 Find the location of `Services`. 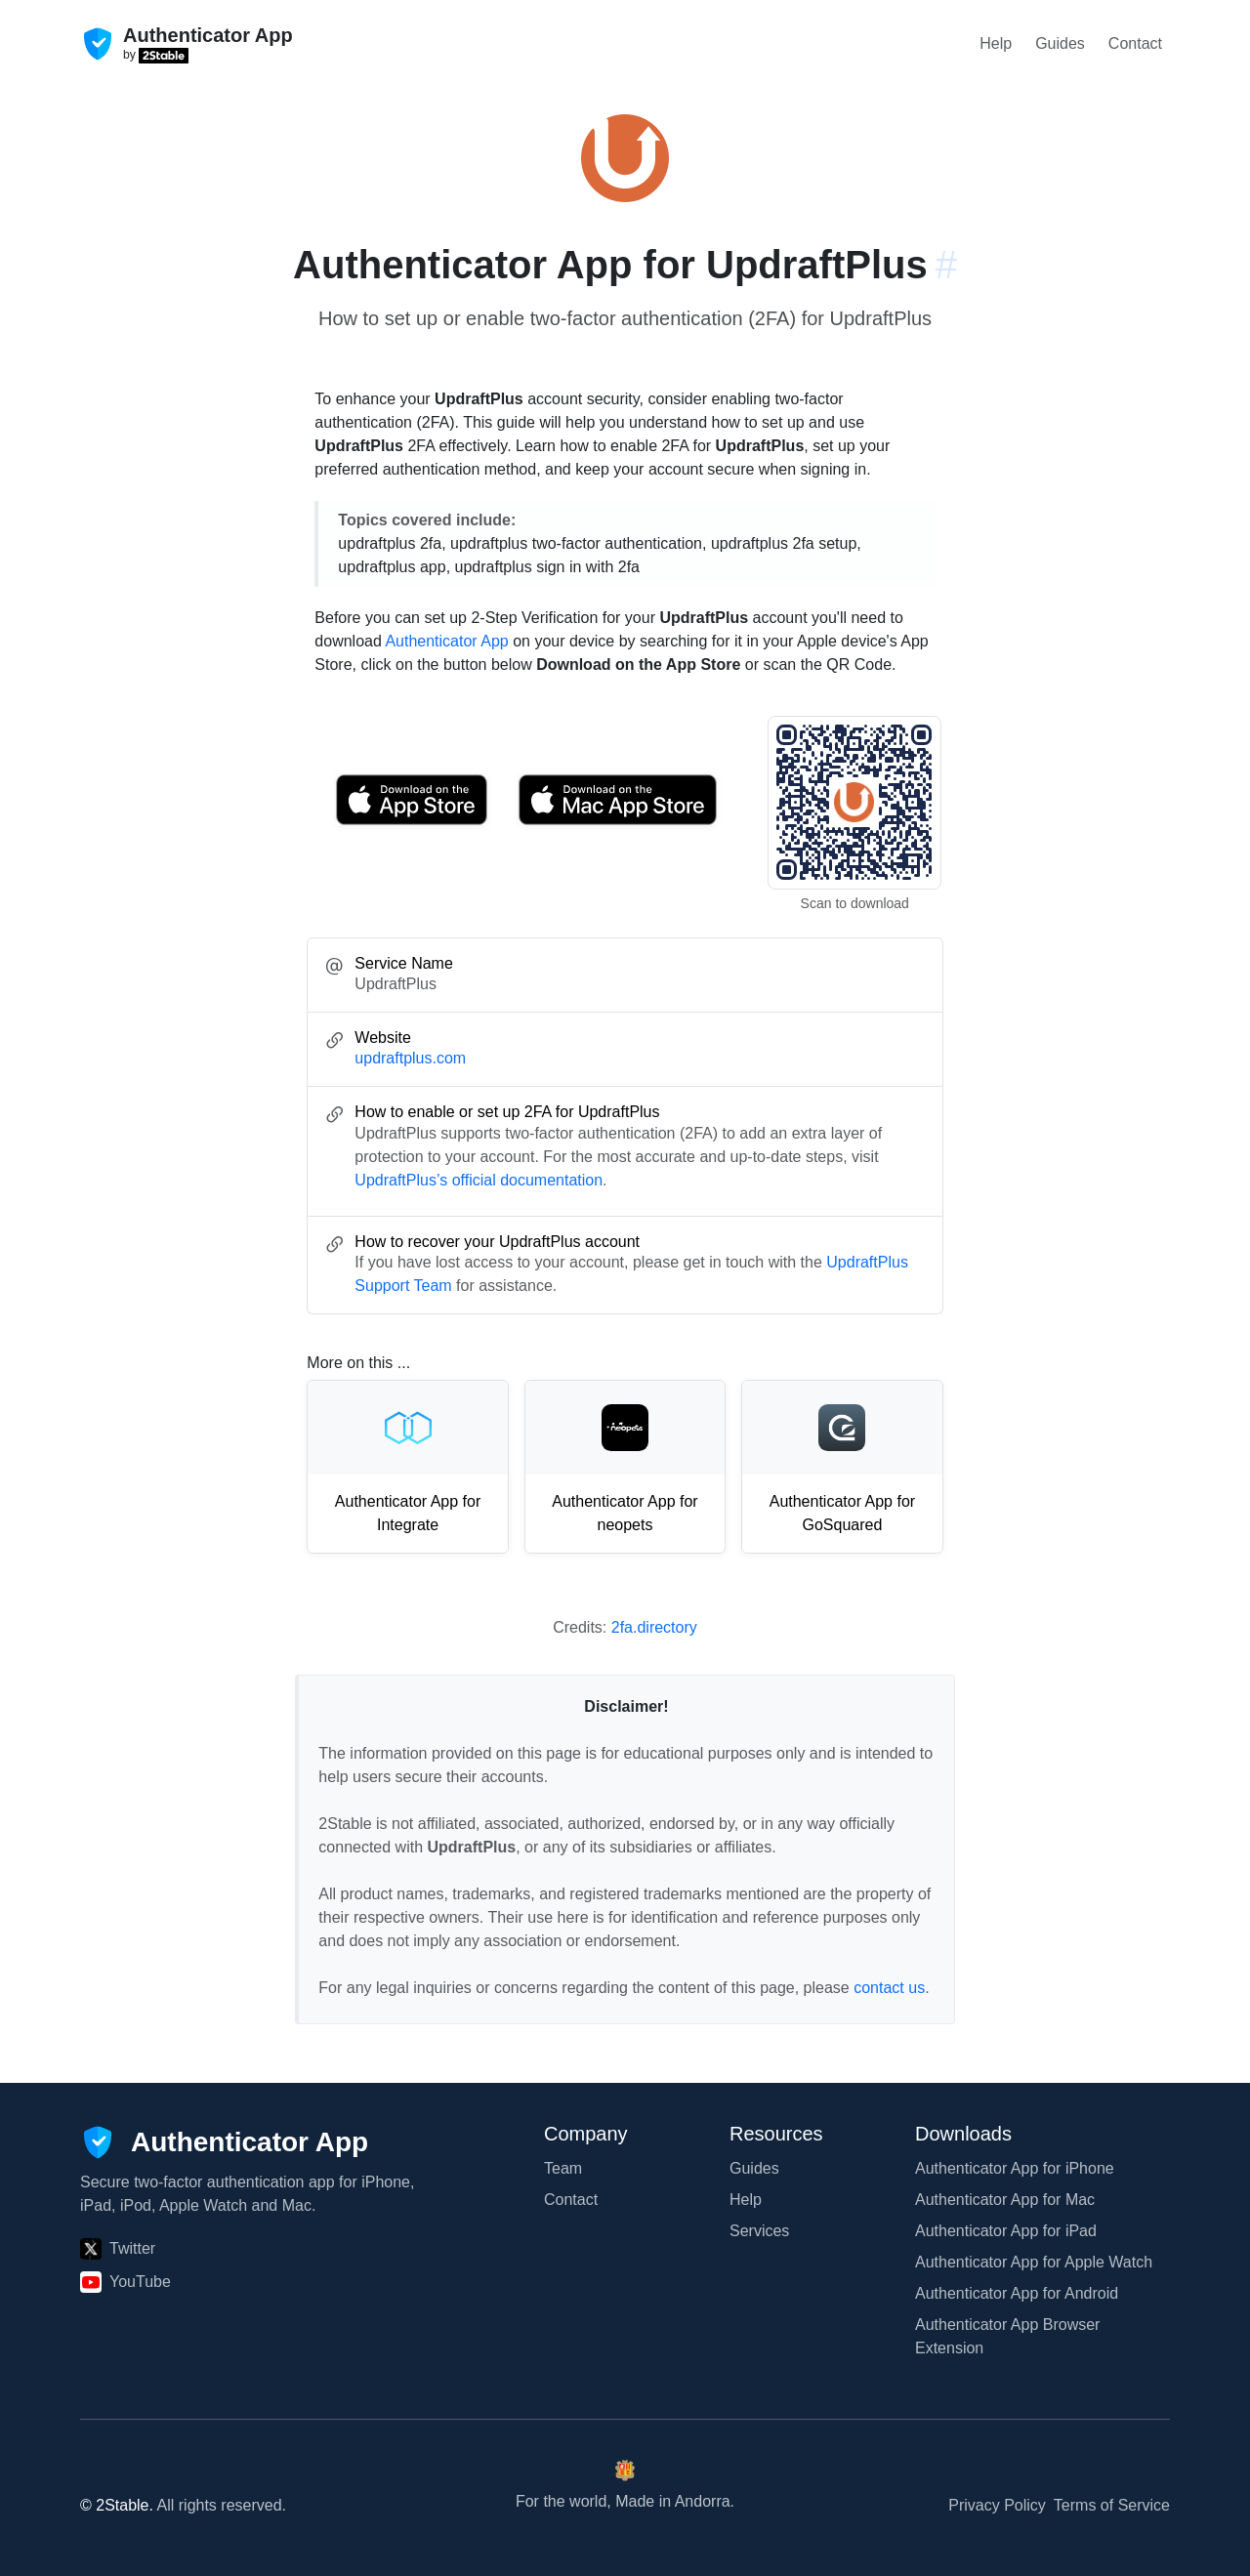

Services is located at coordinates (759, 2231).